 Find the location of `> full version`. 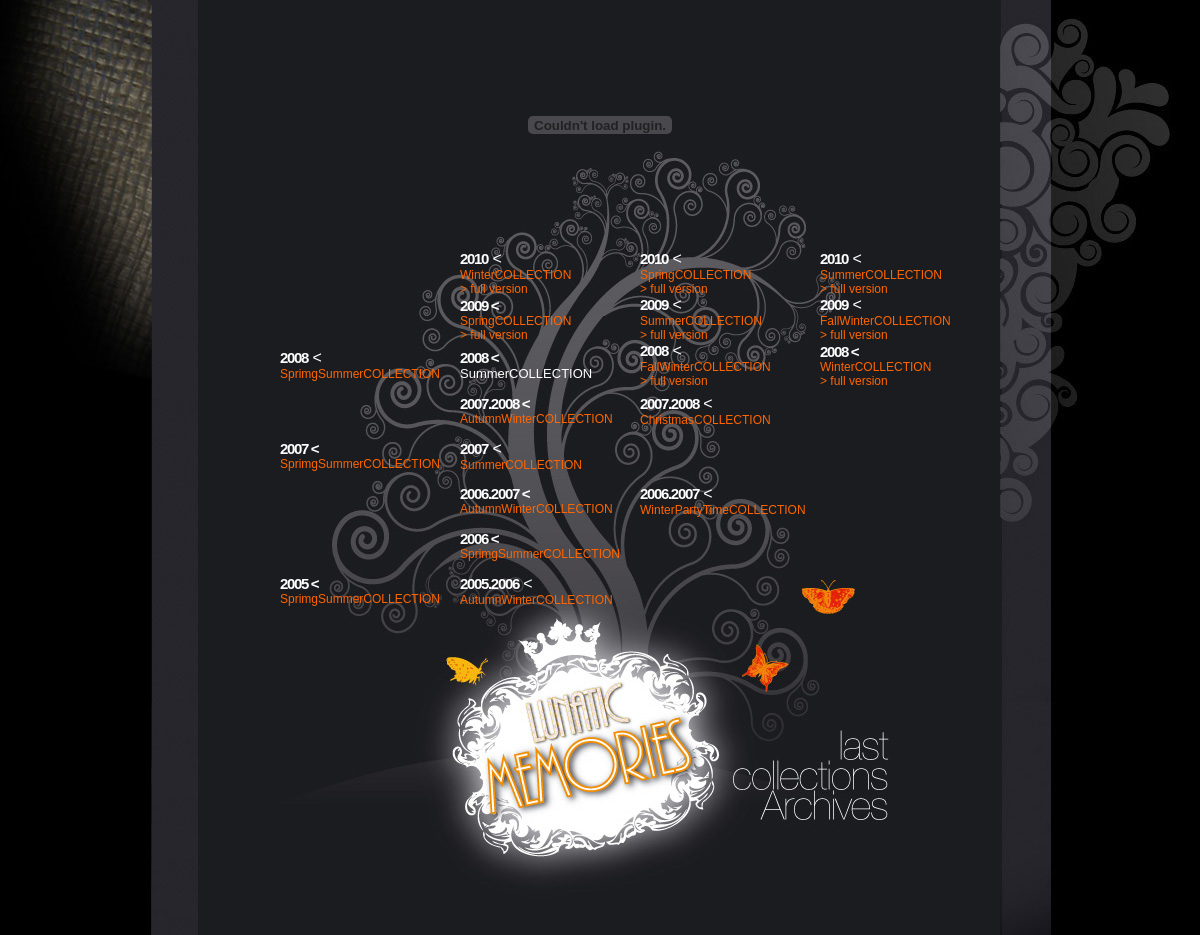

> full version is located at coordinates (494, 289).